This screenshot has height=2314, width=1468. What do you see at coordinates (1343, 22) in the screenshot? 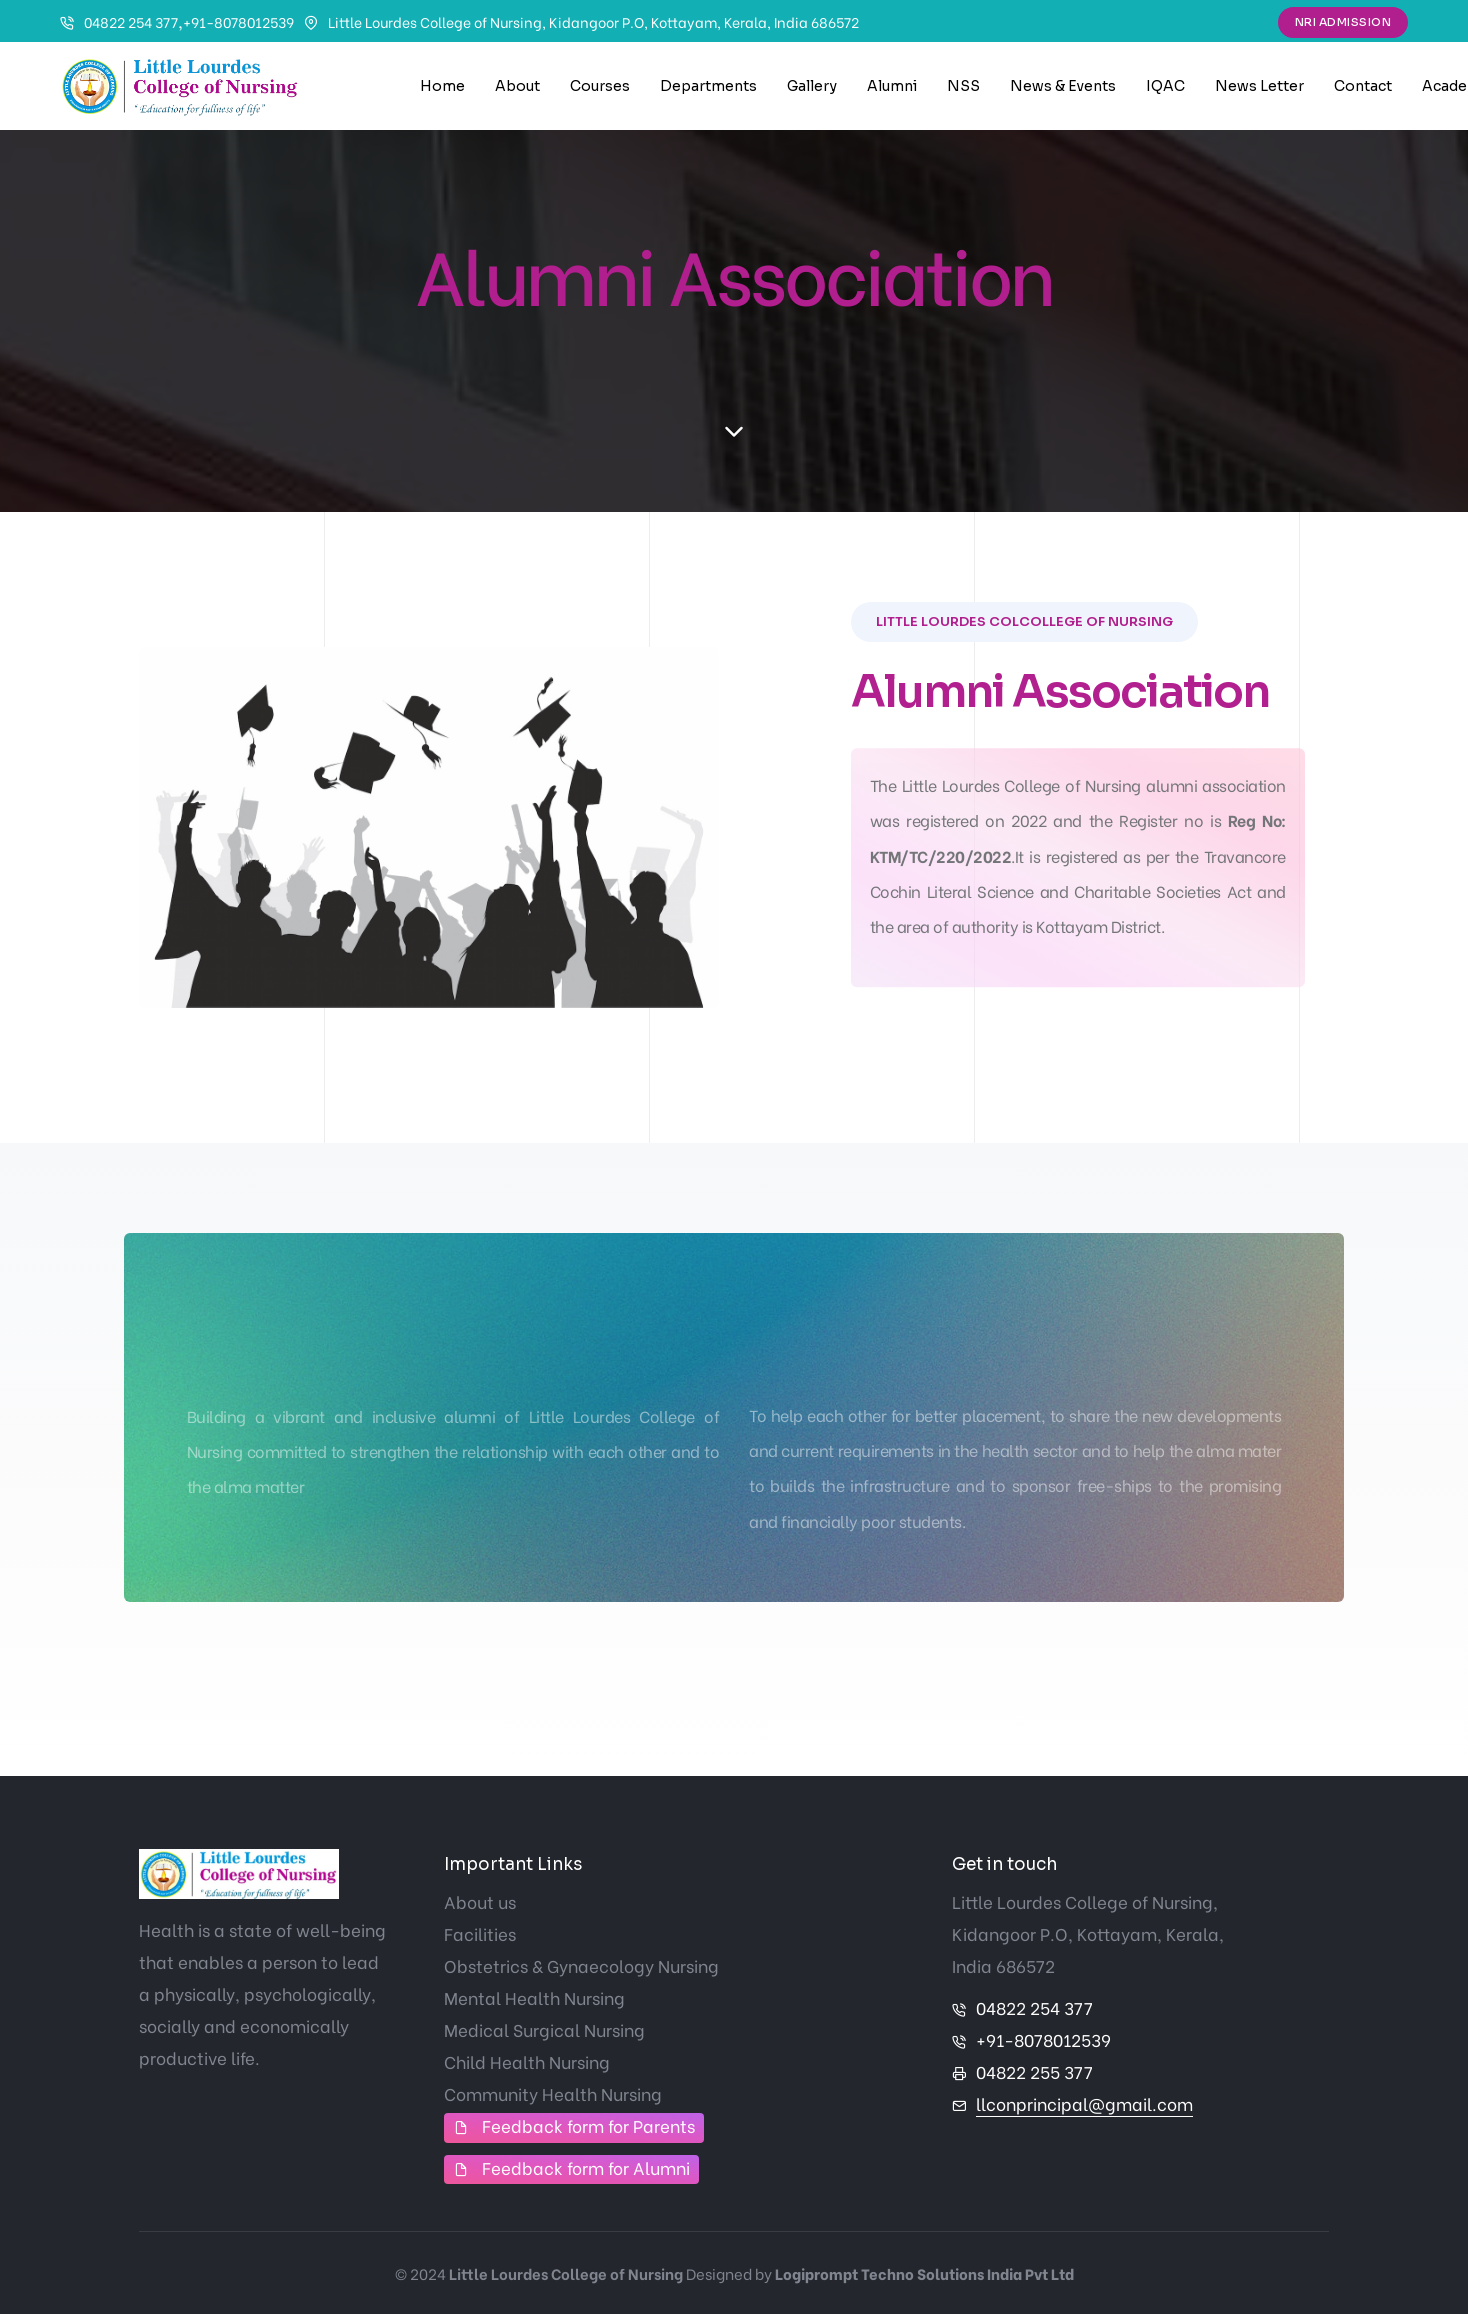
I see `NRI Admission` at bounding box center [1343, 22].